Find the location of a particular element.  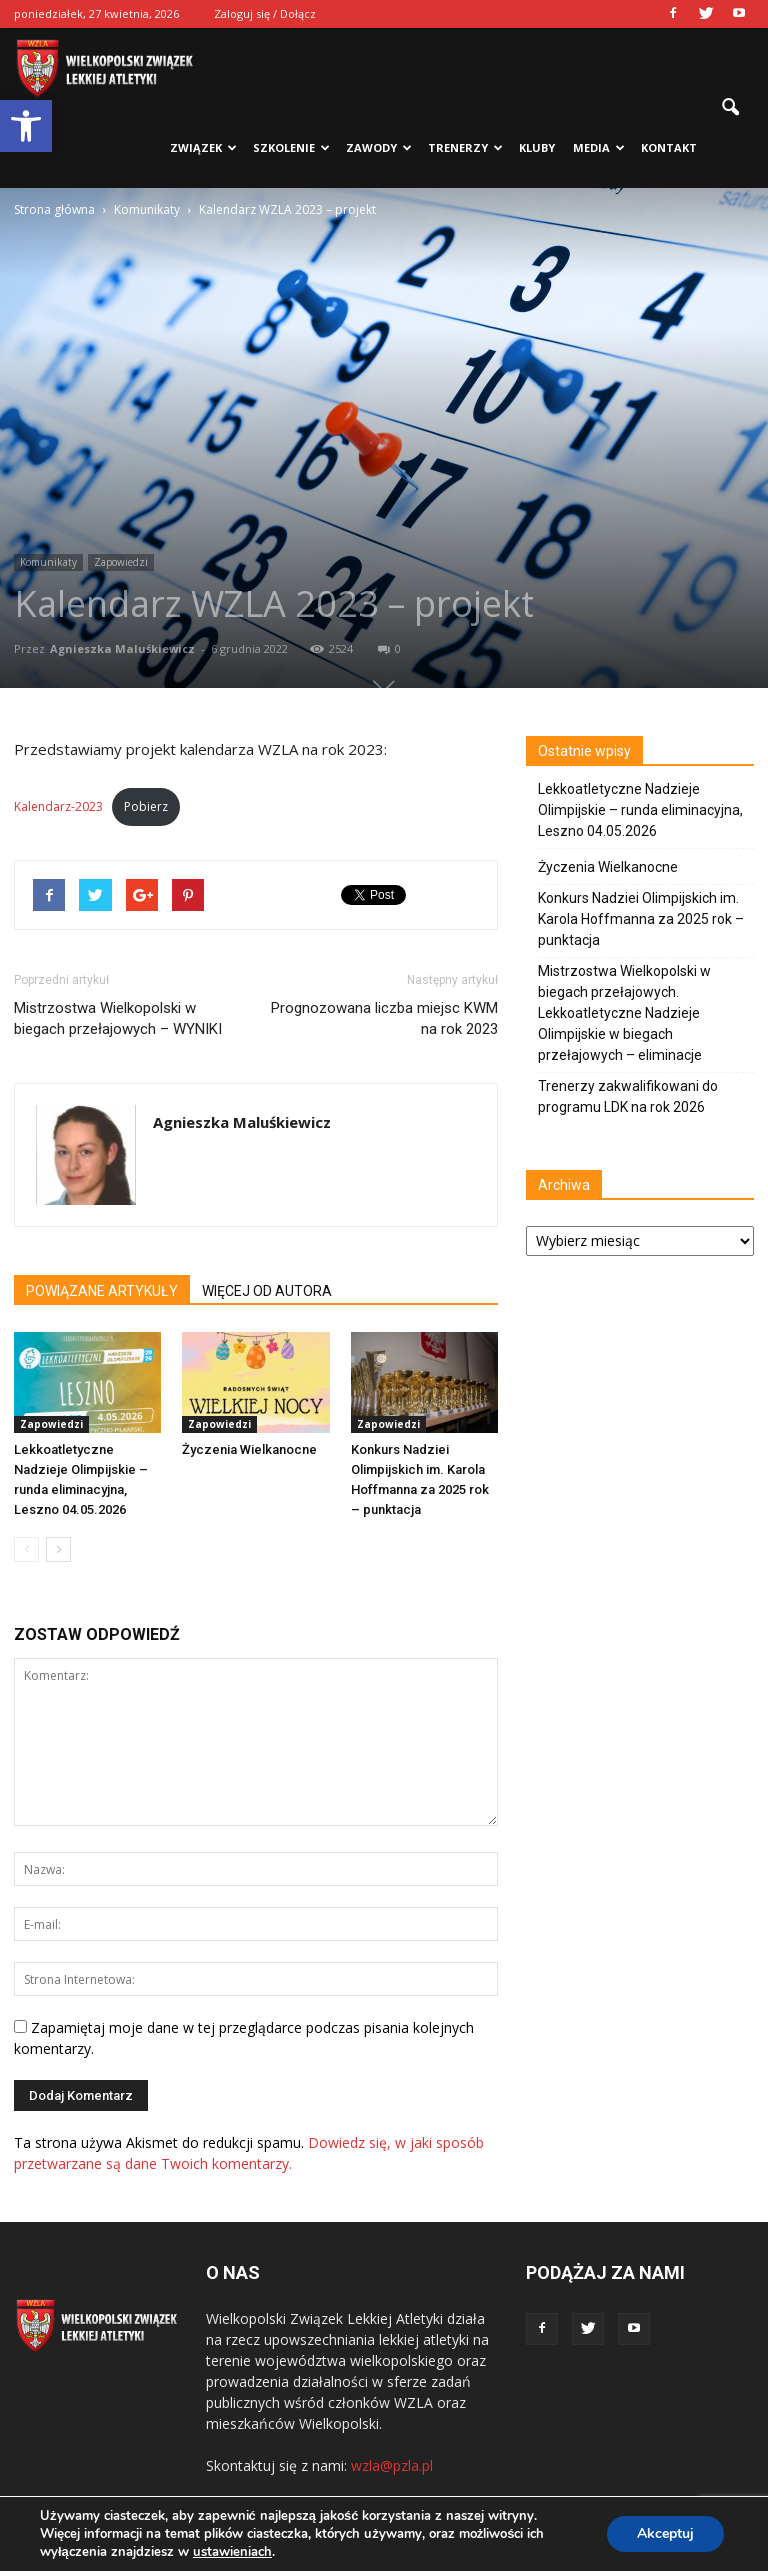

Zaloguj się / Dołącz is located at coordinates (265, 13).